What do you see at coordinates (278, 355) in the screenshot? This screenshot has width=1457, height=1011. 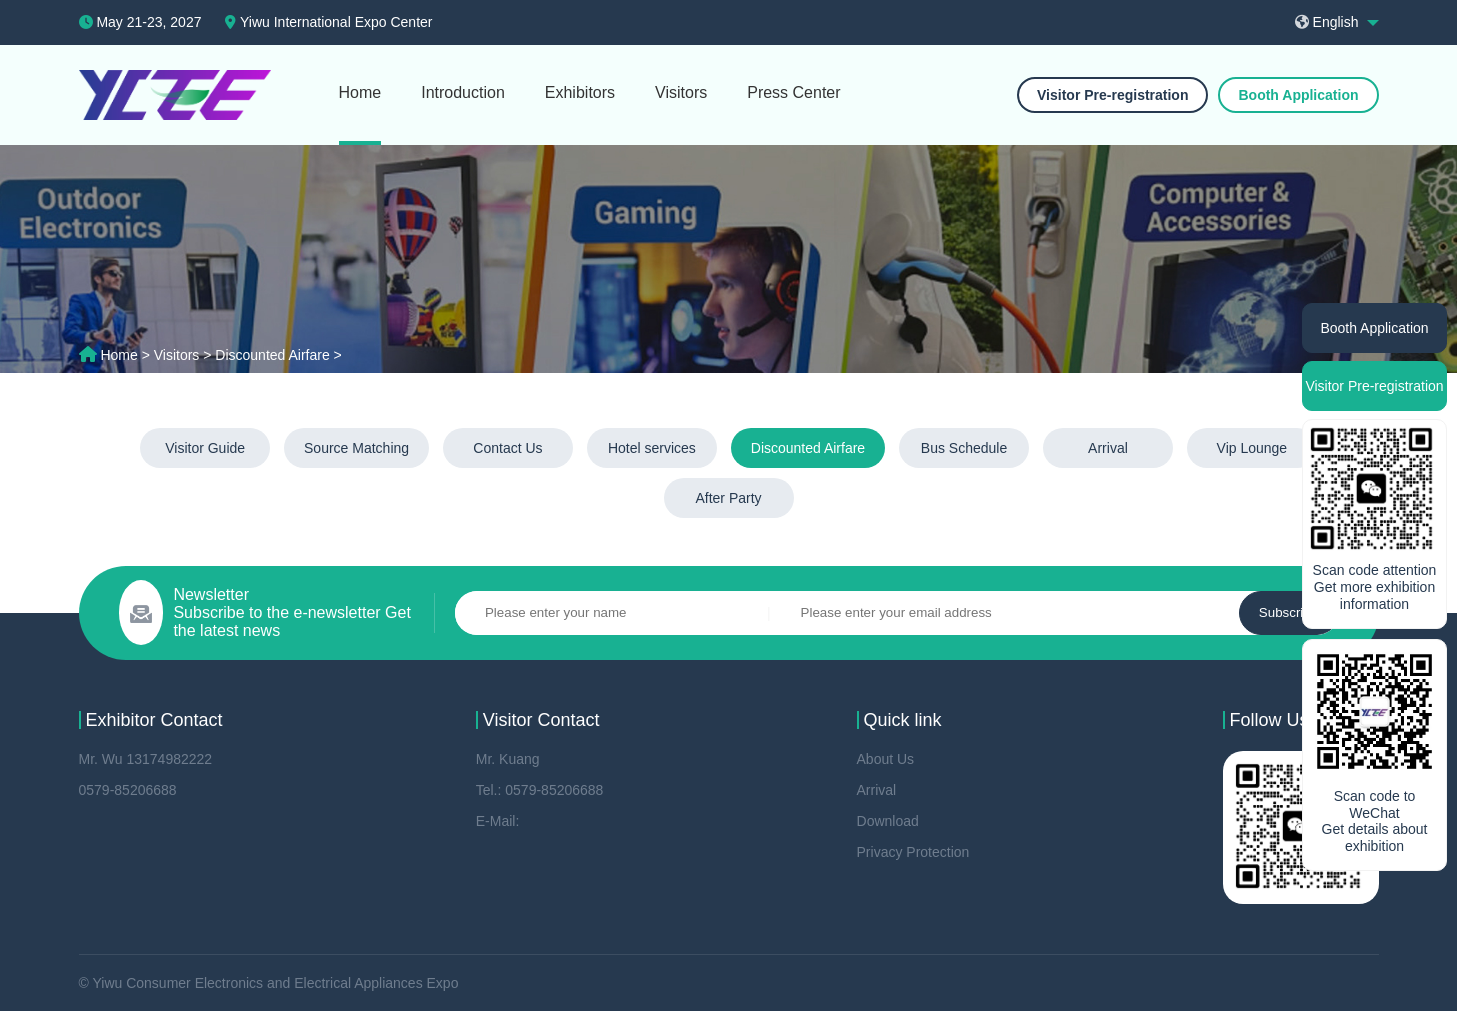 I see `Discounted Airfare >` at bounding box center [278, 355].